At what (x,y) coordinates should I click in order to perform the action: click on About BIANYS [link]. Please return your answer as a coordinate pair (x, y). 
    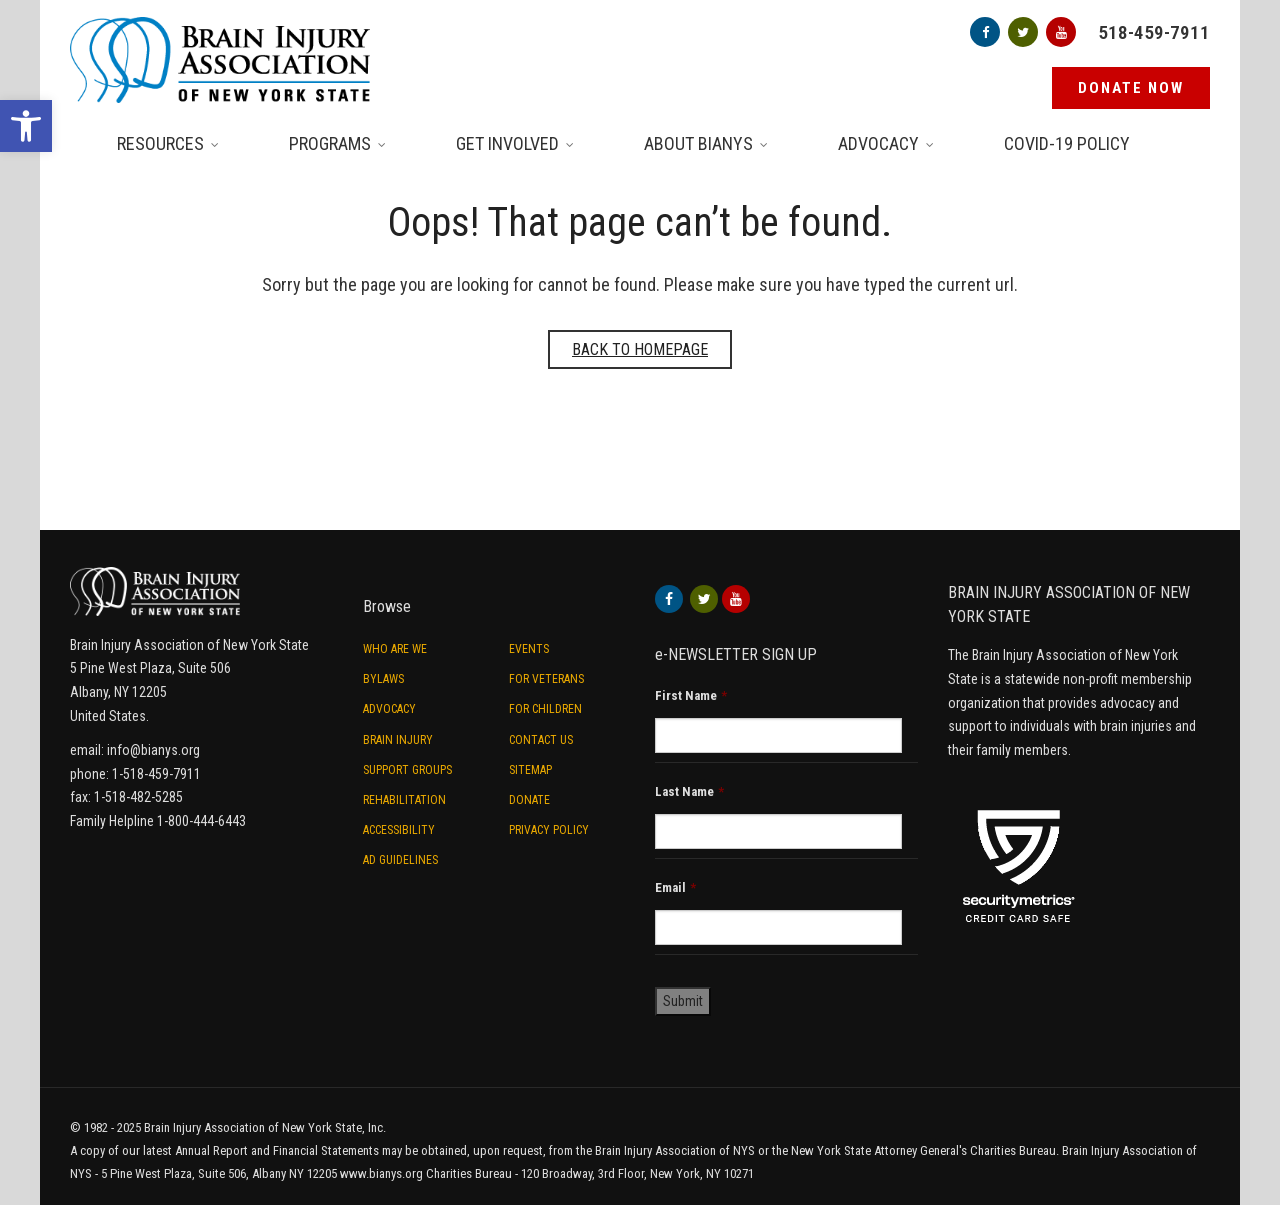
    Looking at the image, I should click on (698, 143).